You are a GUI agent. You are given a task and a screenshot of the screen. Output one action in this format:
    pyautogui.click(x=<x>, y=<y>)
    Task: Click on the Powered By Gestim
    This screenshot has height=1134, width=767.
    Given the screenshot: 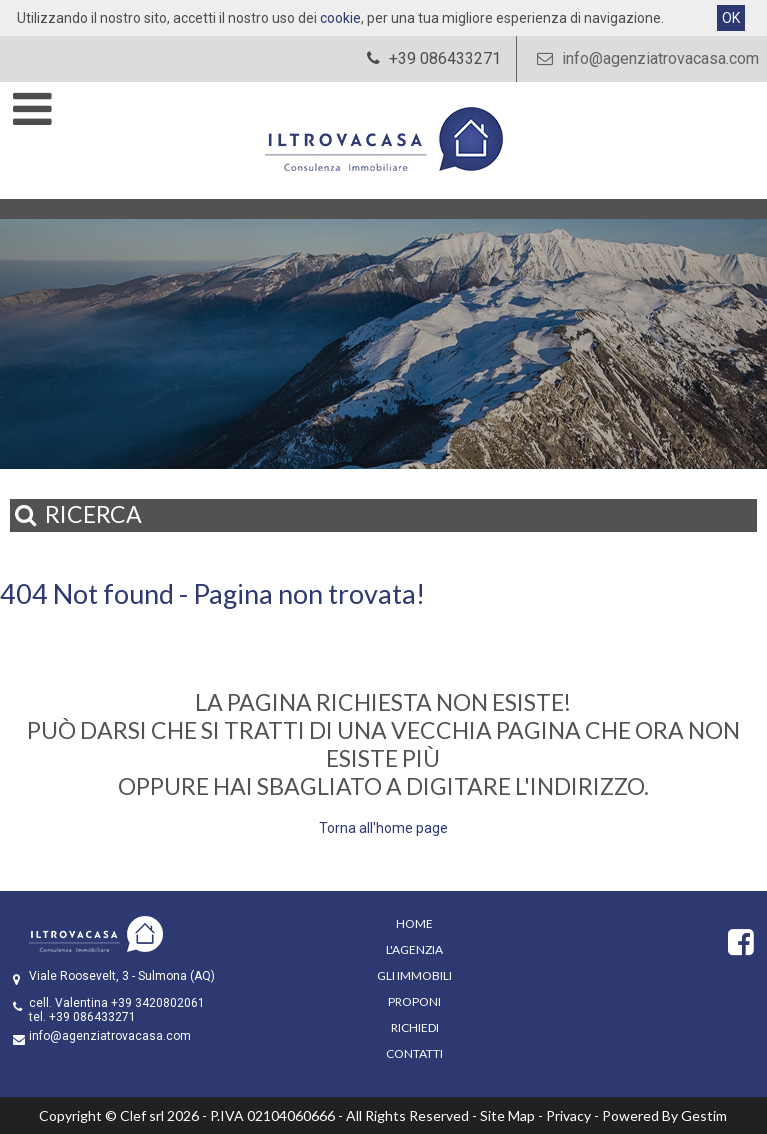 What is the action you would take?
    pyautogui.click(x=664, y=1115)
    